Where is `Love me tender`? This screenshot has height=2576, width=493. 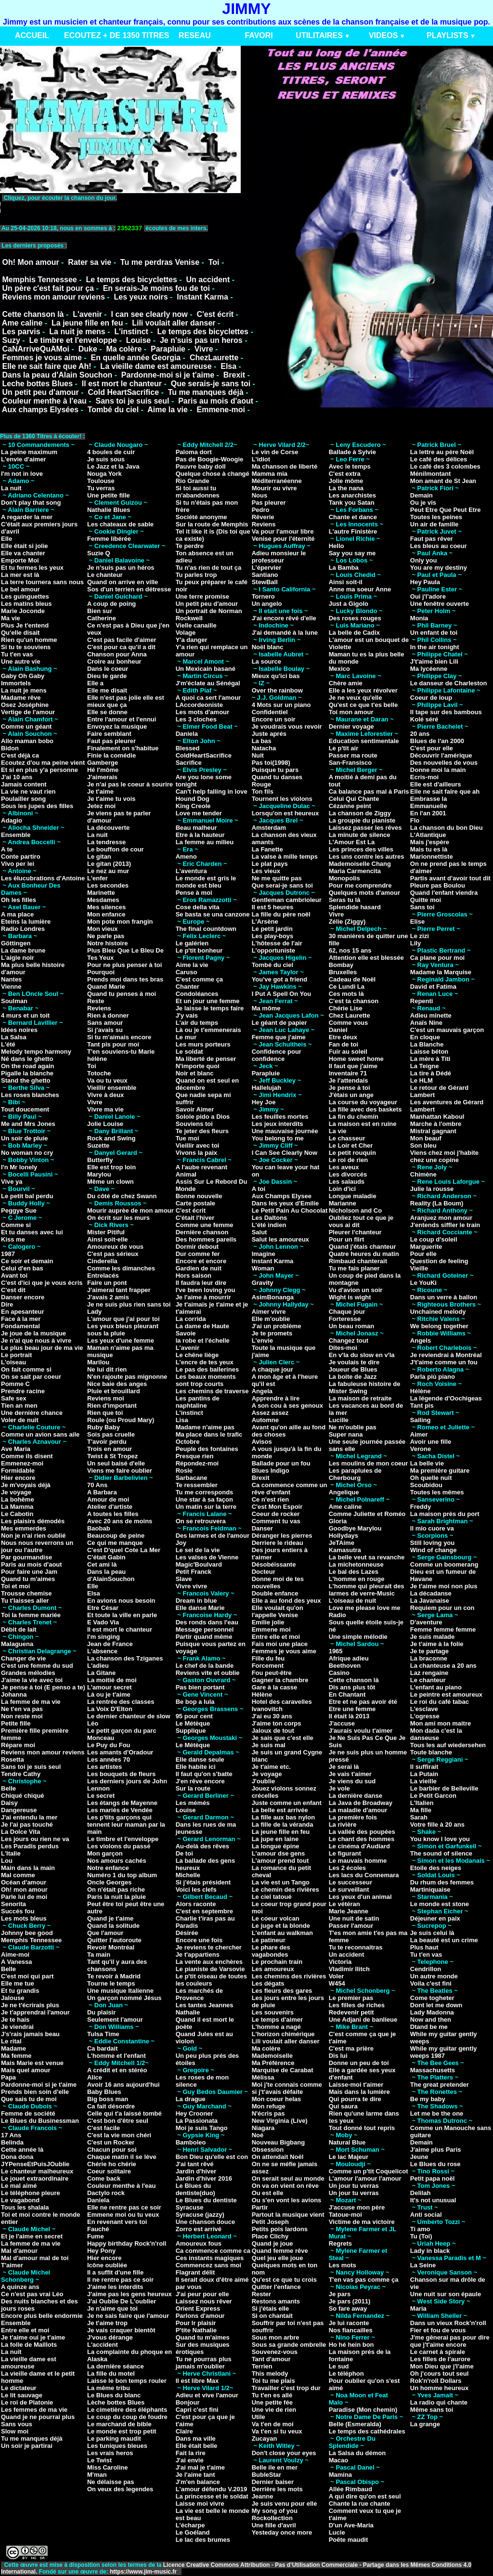
Love me tender is located at coordinates (199, 813).